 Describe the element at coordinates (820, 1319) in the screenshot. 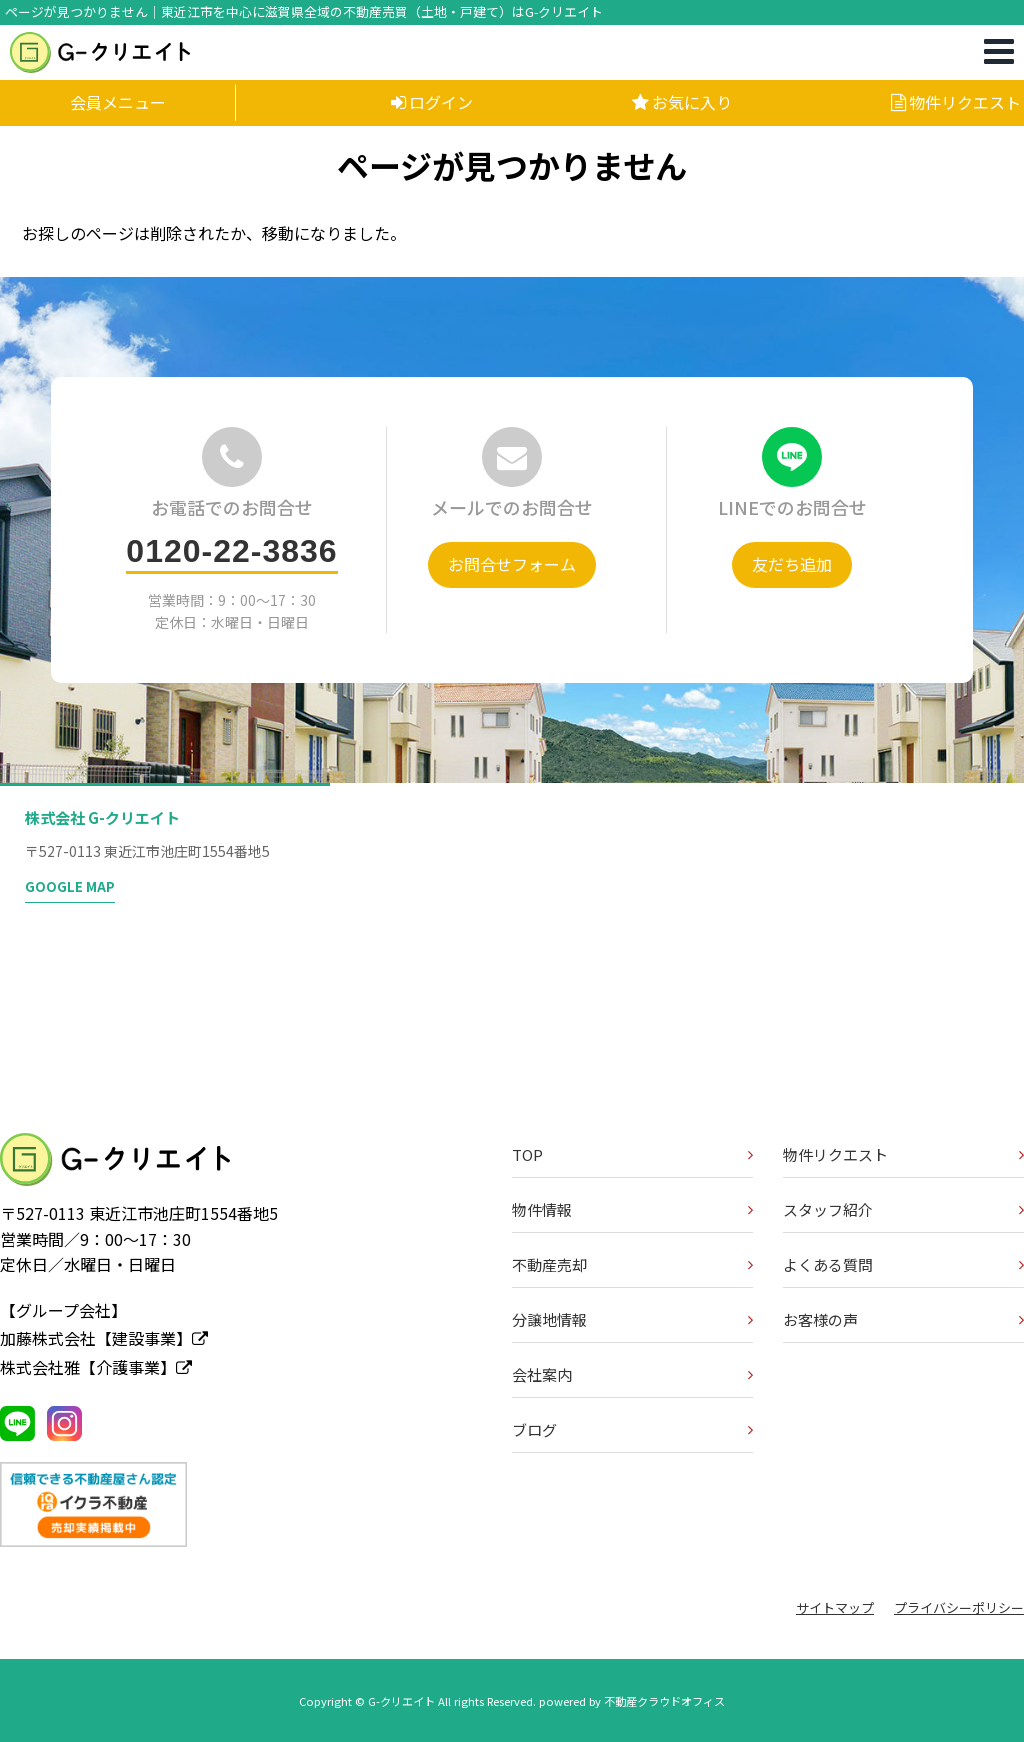

I see `お客様の声` at that location.